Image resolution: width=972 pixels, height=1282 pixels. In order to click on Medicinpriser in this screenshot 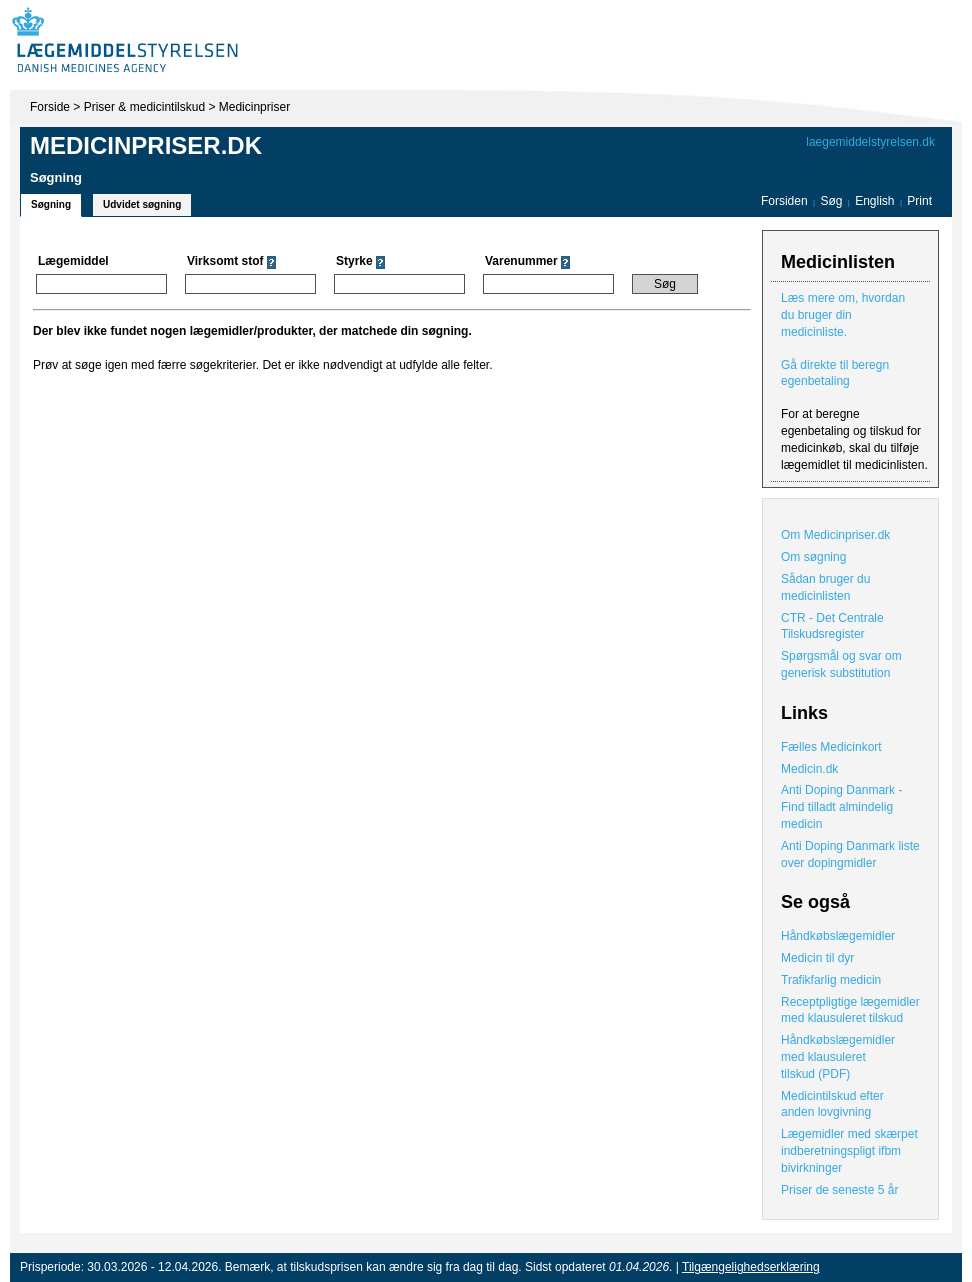, I will do `click(254, 107)`.